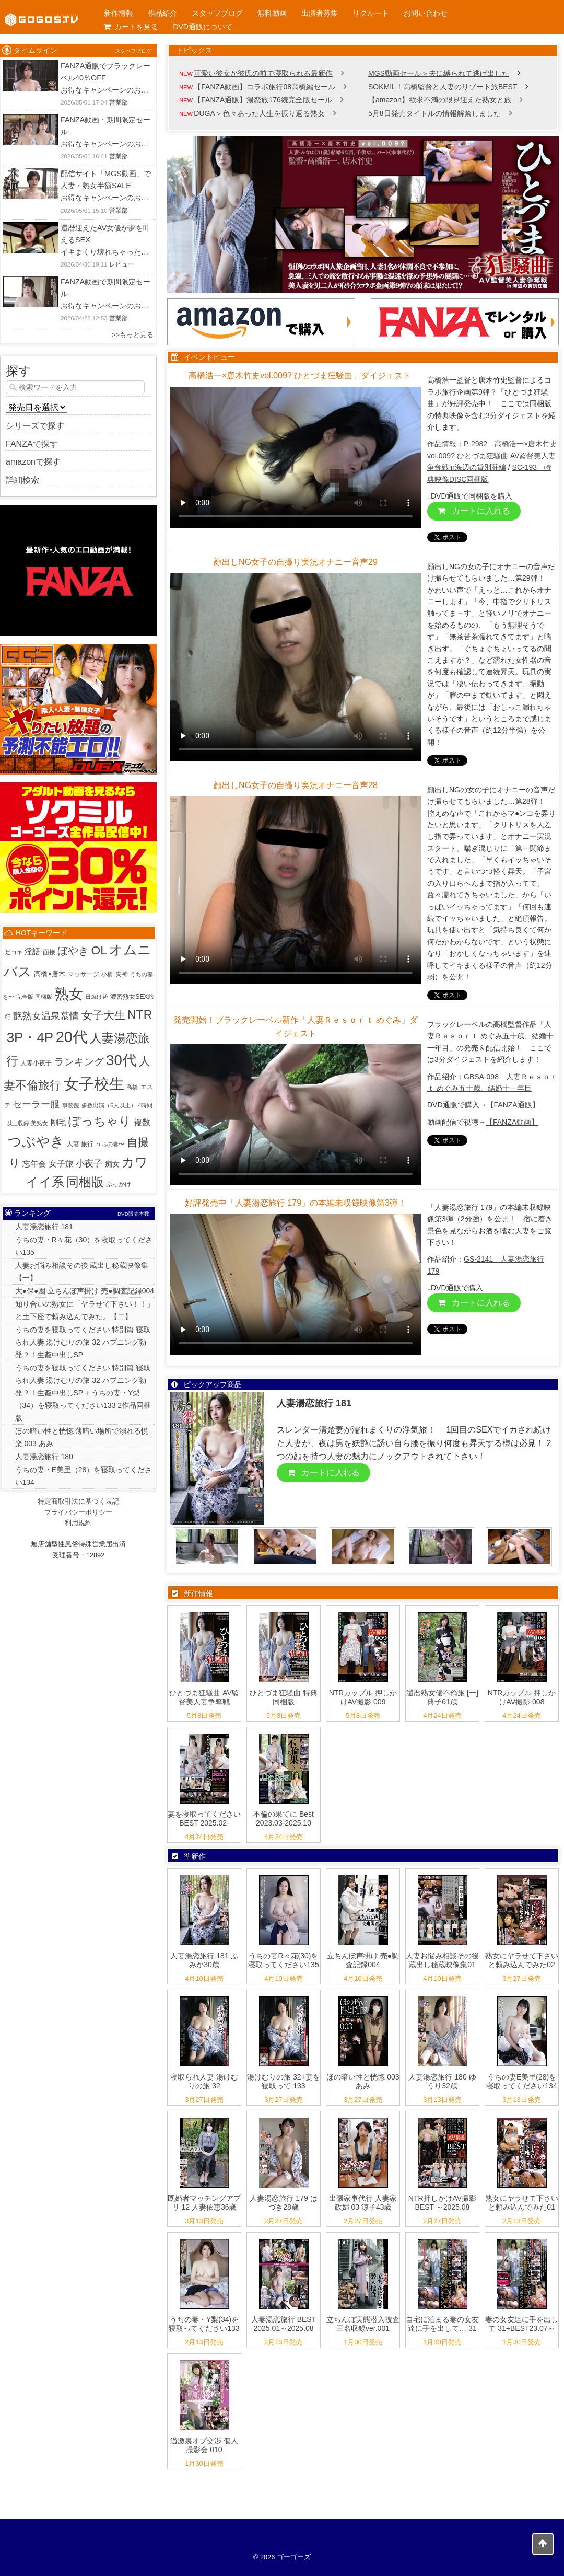 Image resolution: width=564 pixels, height=2576 pixels. Describe the element at coordinates (83, 1393) in the screenshot. I see `うちの妻を寝取ってください 特別篇 寝取られ人妻 湯けむりの旅 32 ハプニング勃発？！生姦中出しSP + うちの妻・Y梨（34）を寝取ってください133 2作品同梱版` at that location.